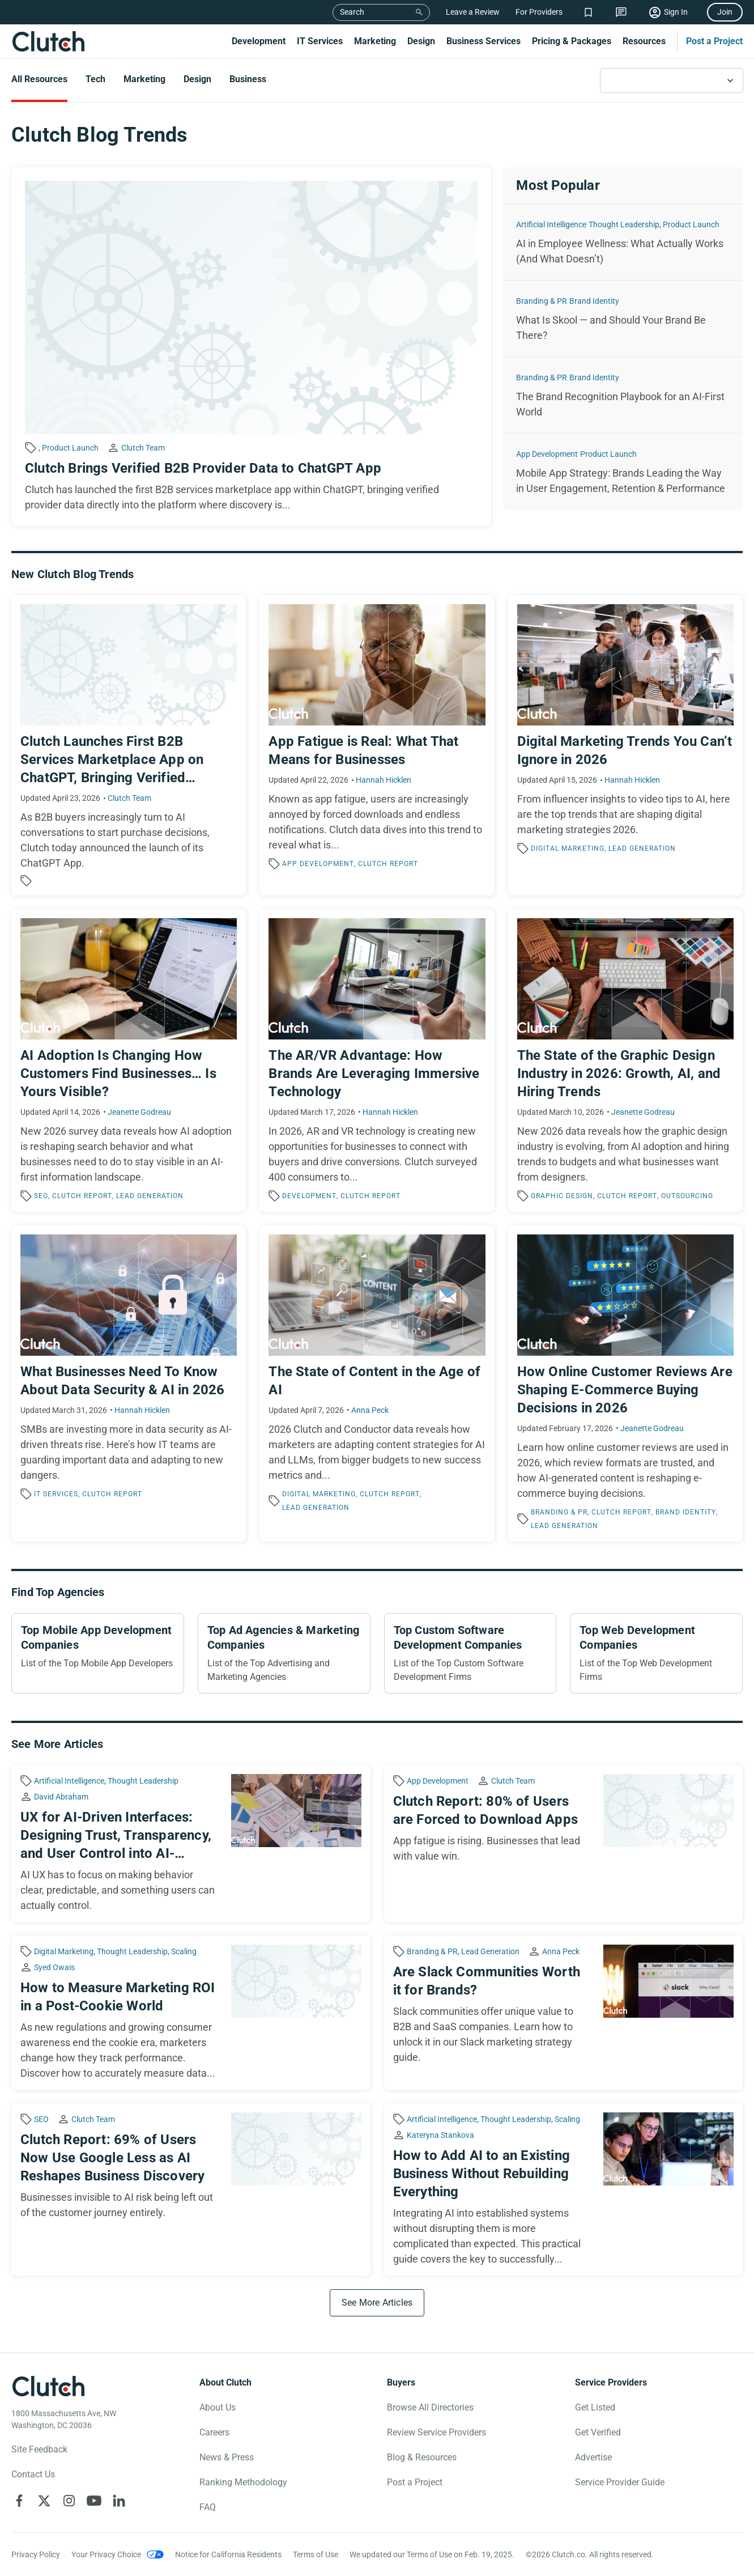 The image size is (754, 2576). Describe the element at coordinates (119, 2501) in the screenshot. I see `[Clutch on LinkedIn]` at that location.